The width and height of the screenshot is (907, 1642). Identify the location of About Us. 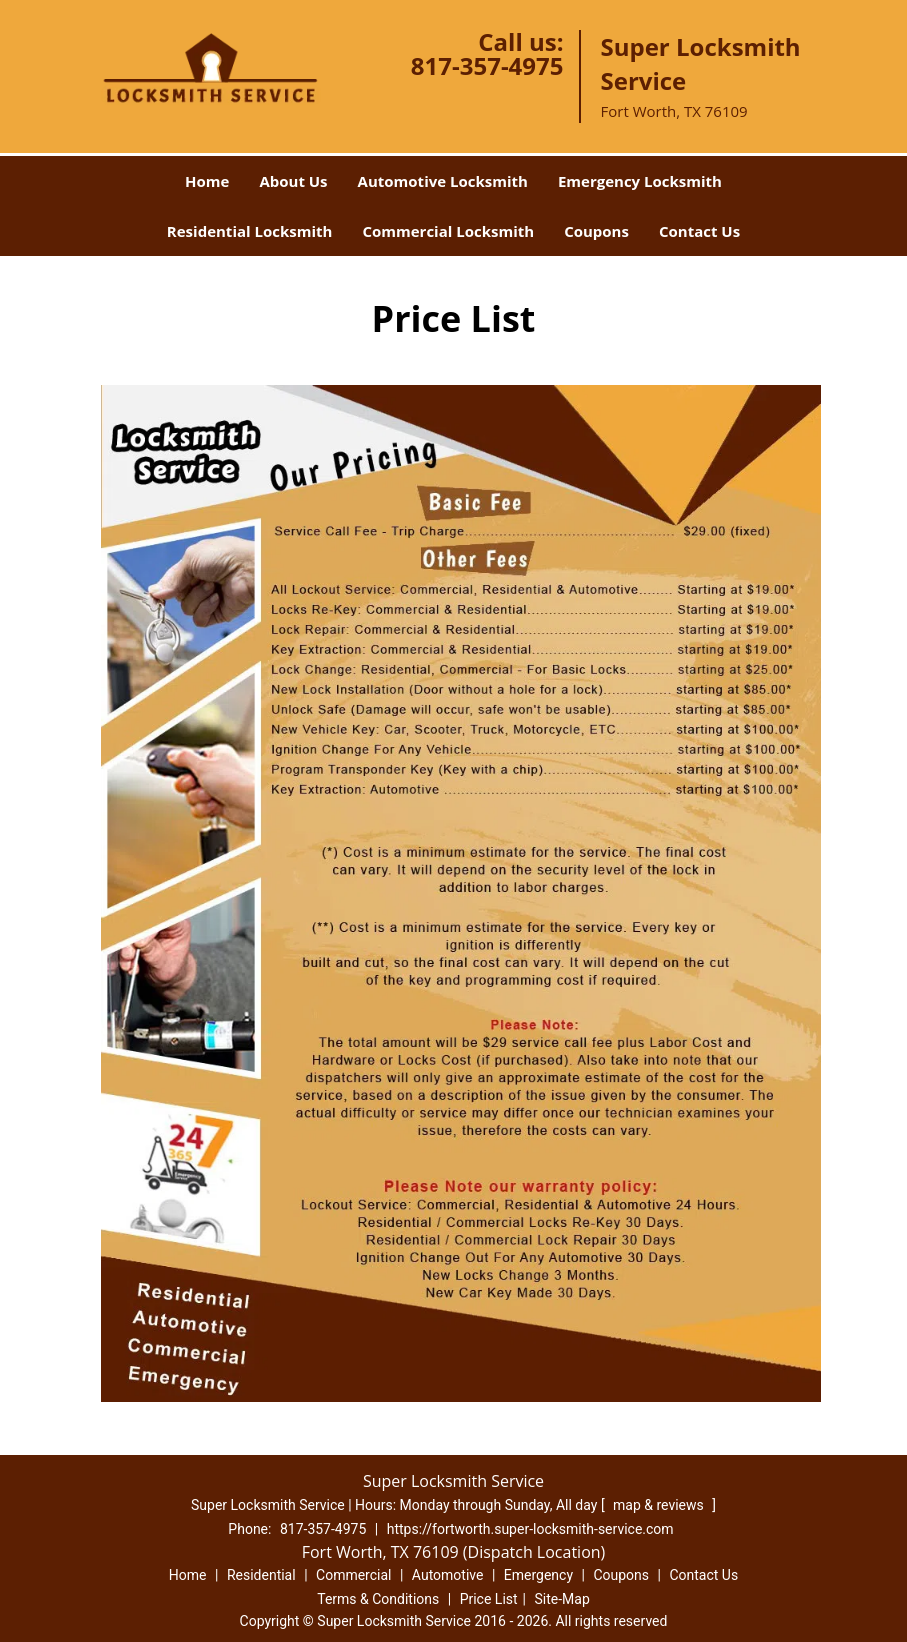
(293, 181).